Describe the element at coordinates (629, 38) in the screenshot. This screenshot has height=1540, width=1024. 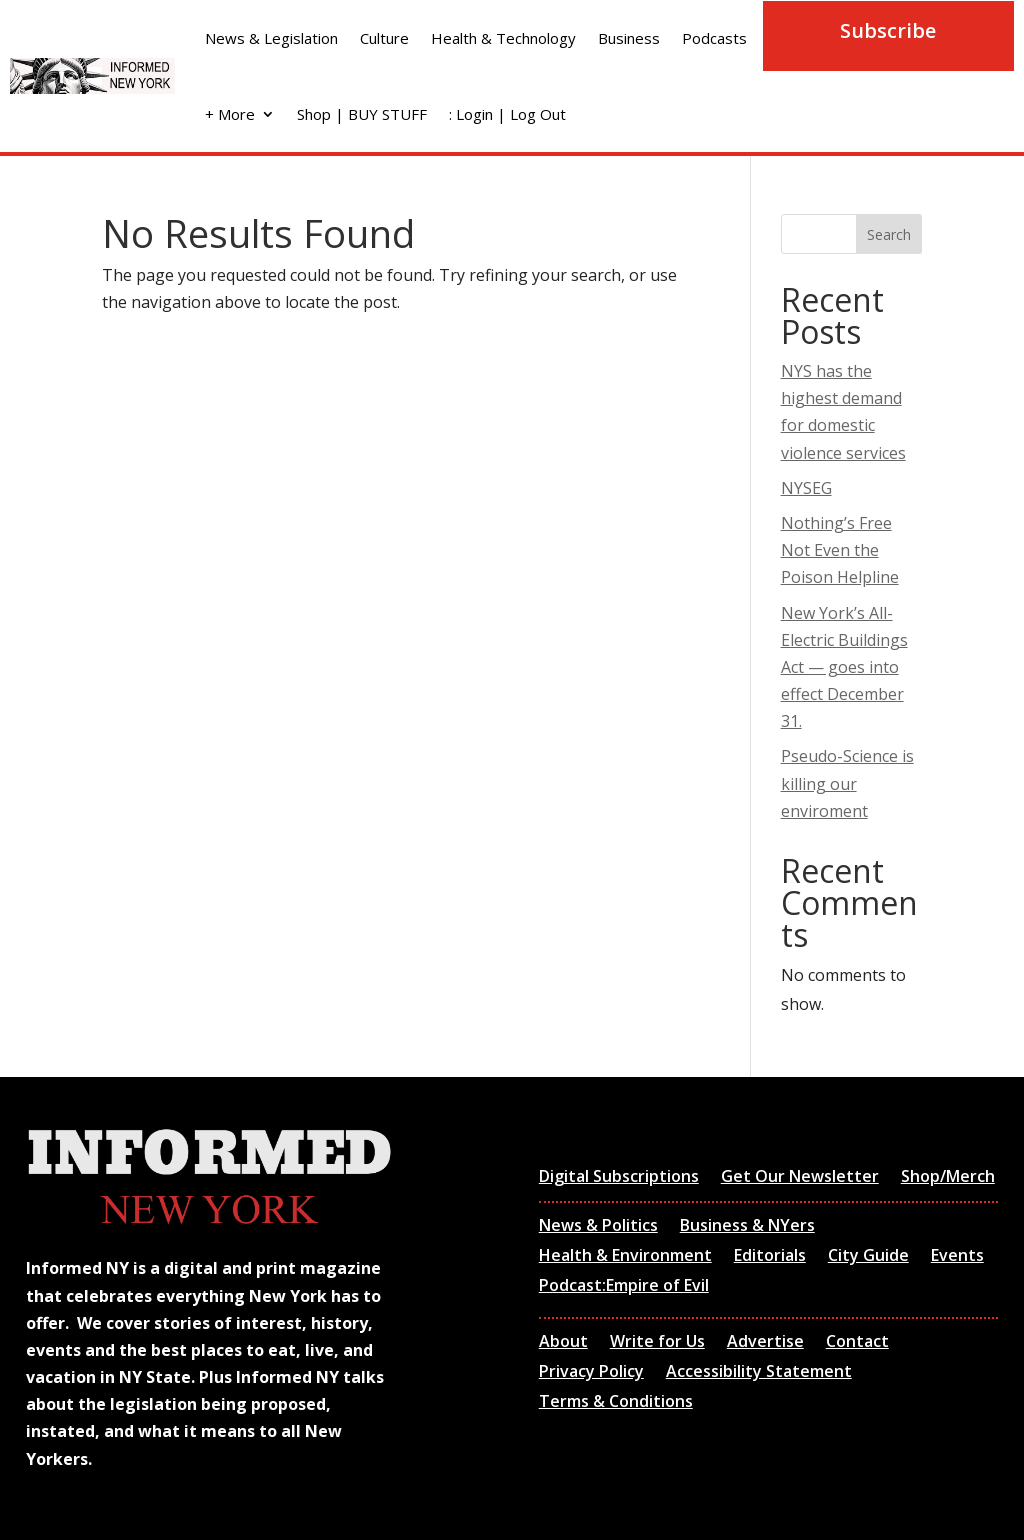
I see `Business` at that location.